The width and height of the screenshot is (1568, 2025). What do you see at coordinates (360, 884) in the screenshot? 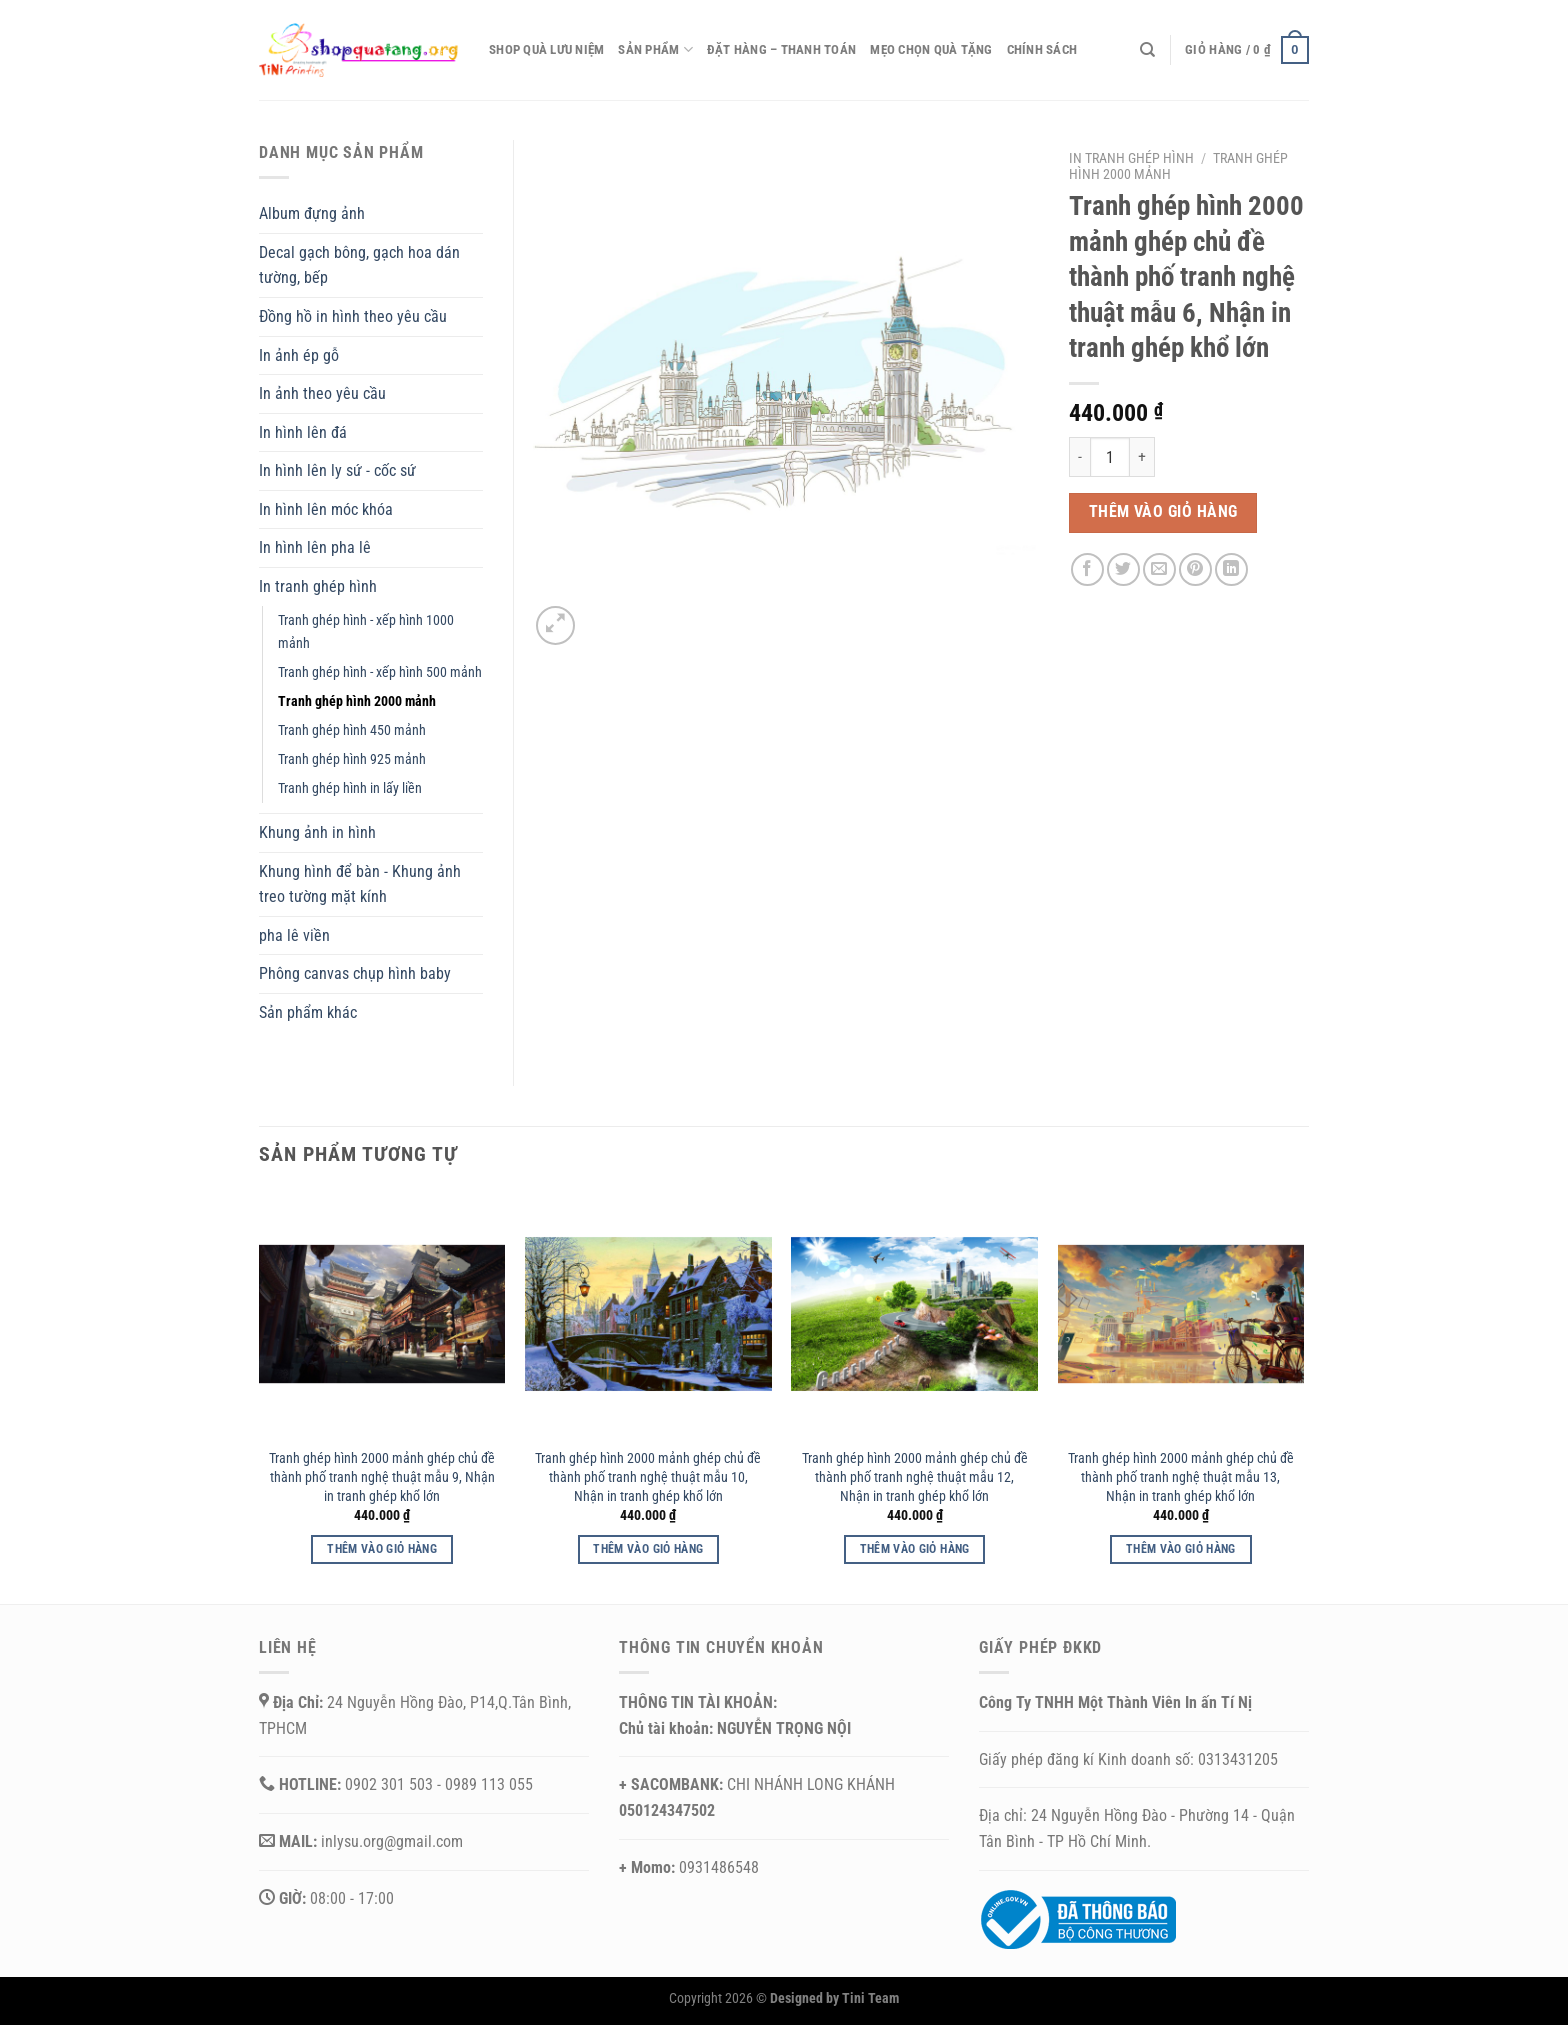
I see `Khung hình để bàn - Khung ảnh treo tường mặt kính` at bounding box center [360, 884].